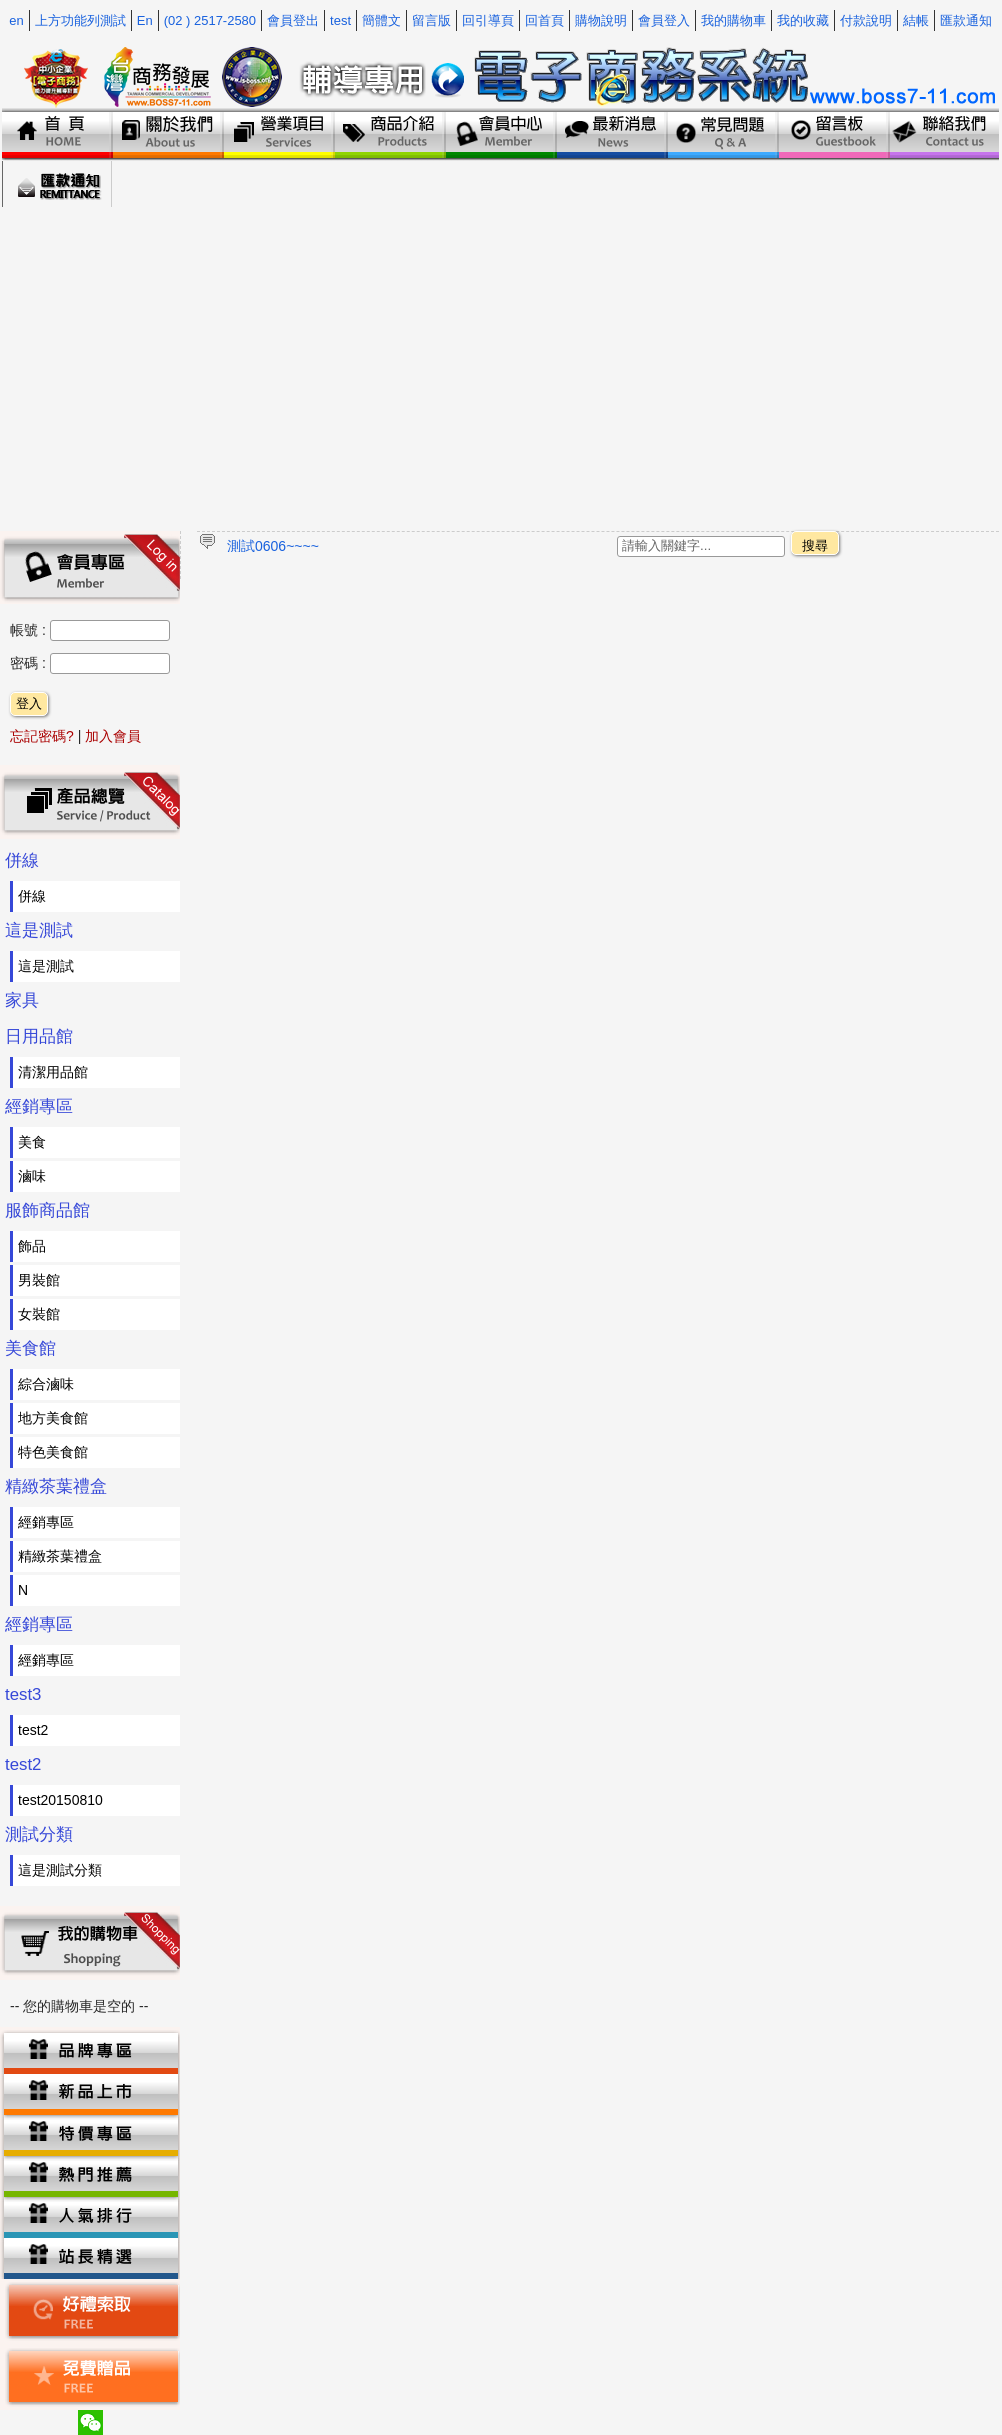 The width and height of the screenshot is (1002, 2435). What do you see at coordinates (53, 1072) in the screenshot?
I see `清潔用品館` at bounding box center [53, 1072].